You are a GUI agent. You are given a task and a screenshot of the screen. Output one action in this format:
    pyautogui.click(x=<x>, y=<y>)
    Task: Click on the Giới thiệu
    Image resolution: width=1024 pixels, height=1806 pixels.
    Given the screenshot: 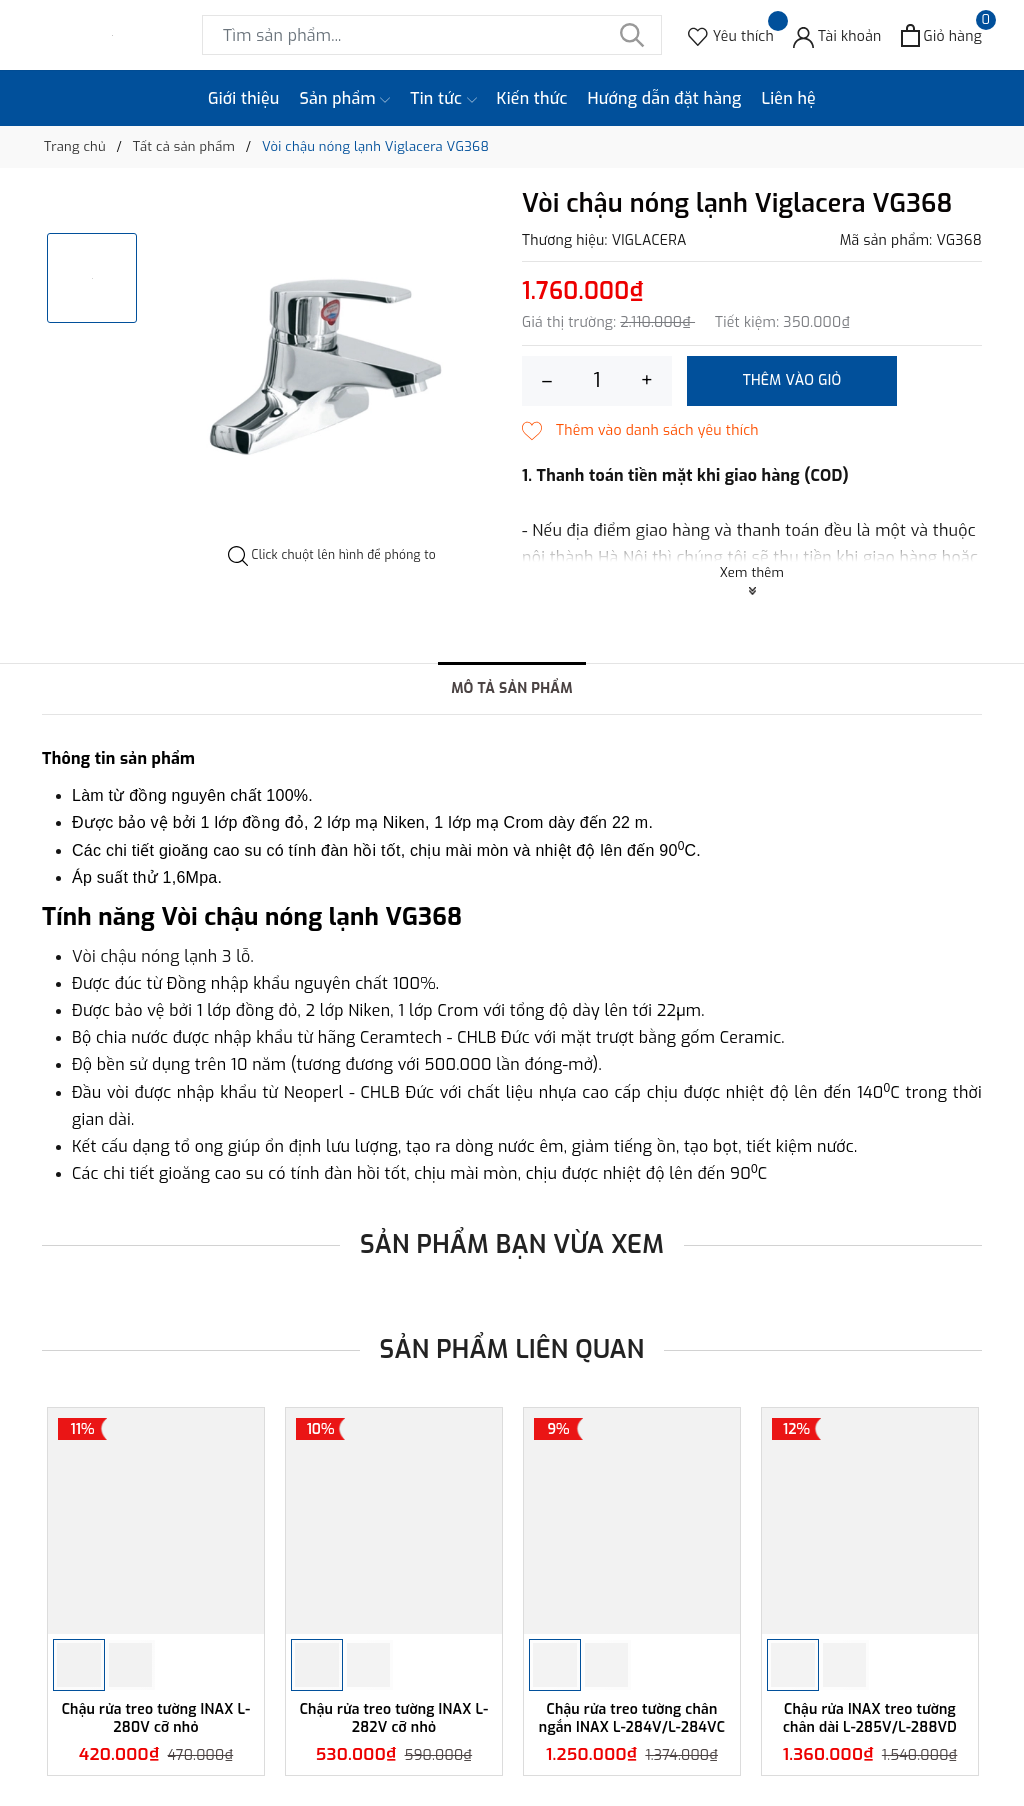 What is the action you would take?
    pyautogui.click(x=244, y=98)
    